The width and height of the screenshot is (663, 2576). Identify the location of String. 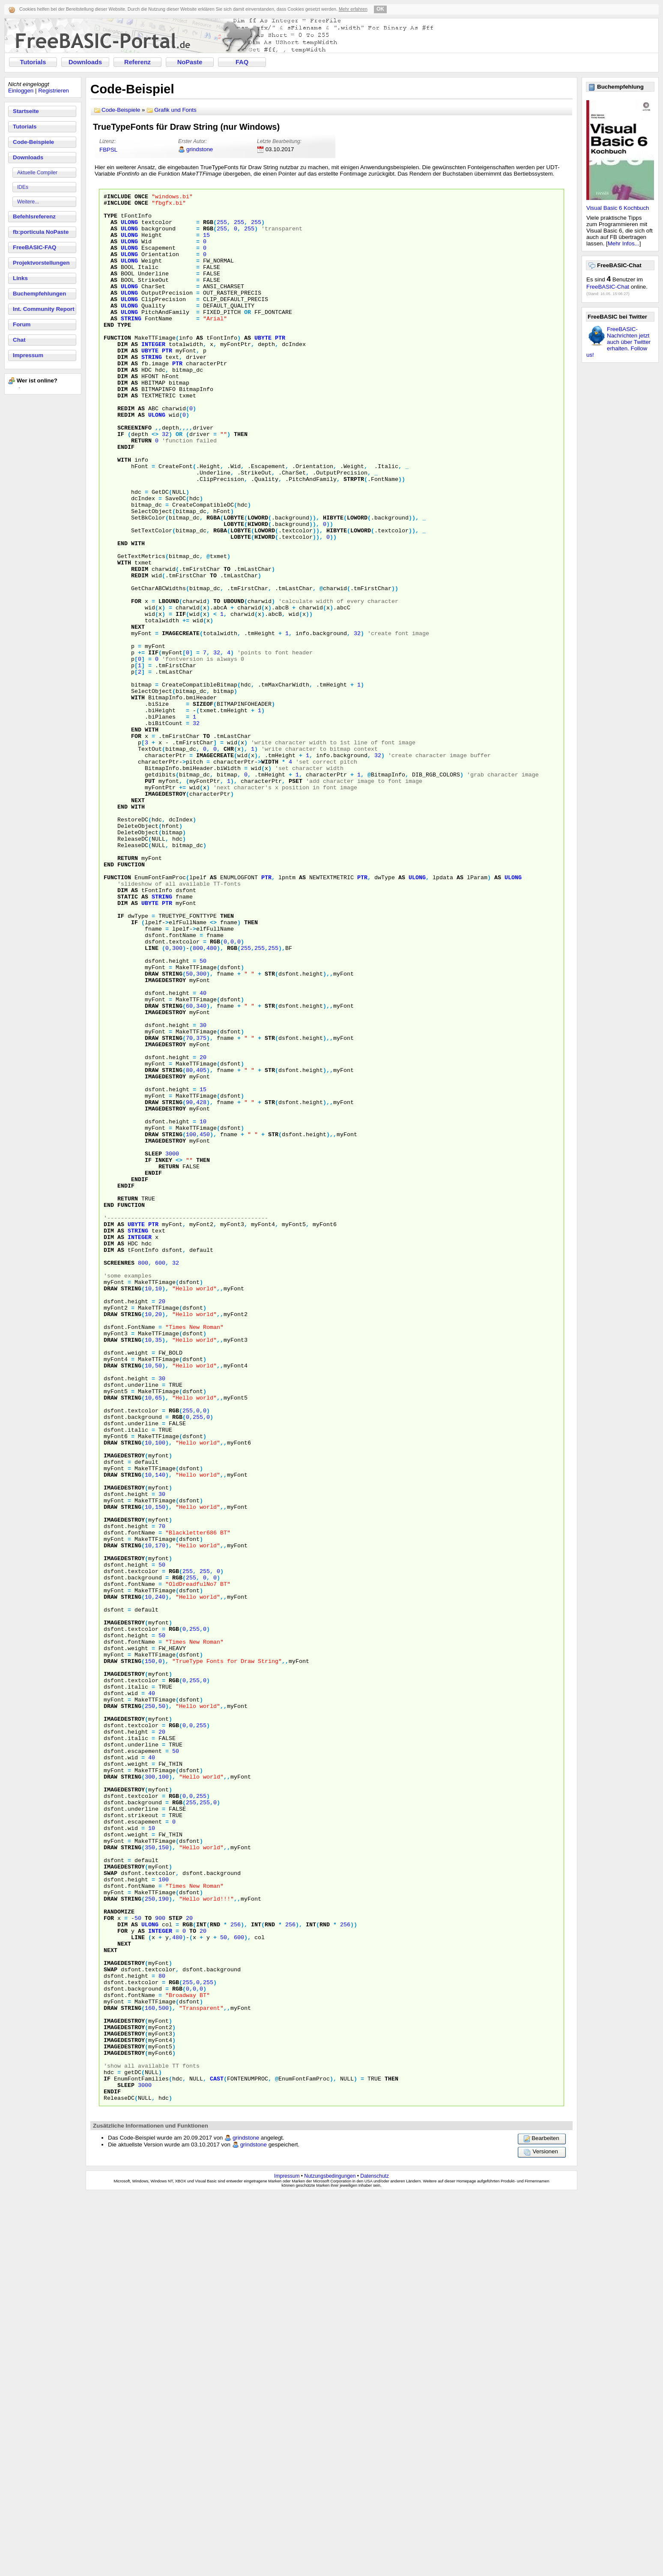
(131, 344).